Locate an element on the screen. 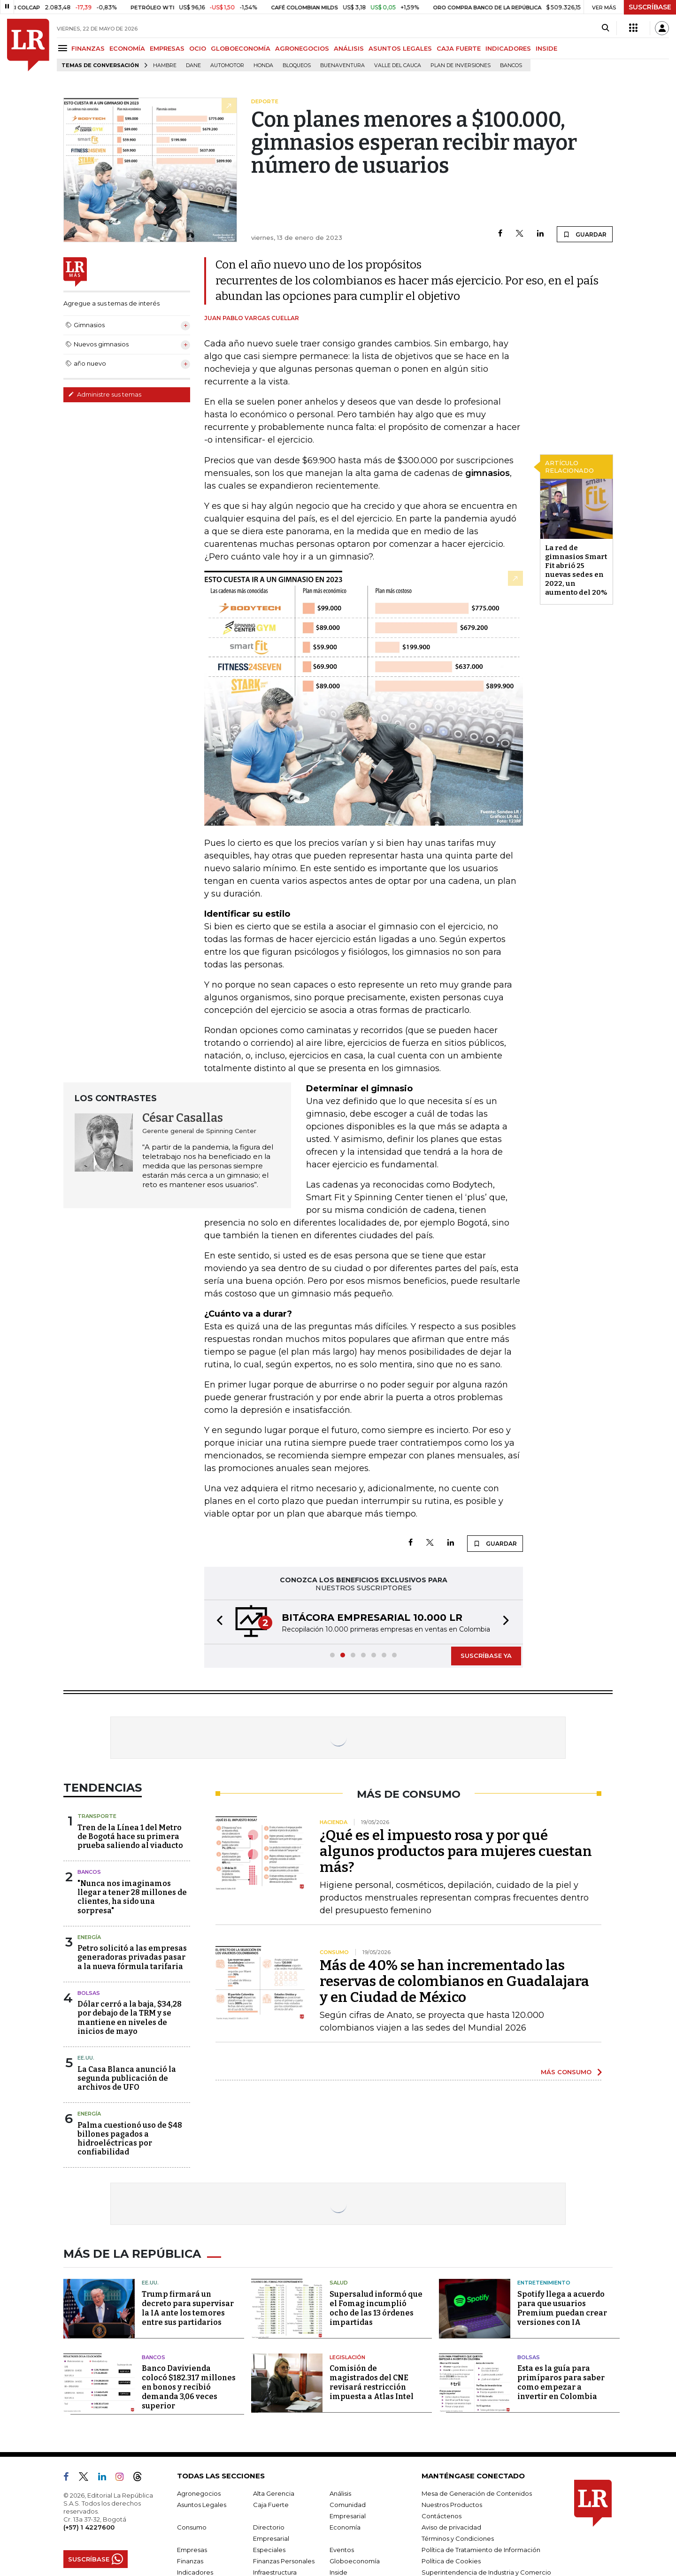  SUSCRÍBASE is located at coordinates (650, 7).